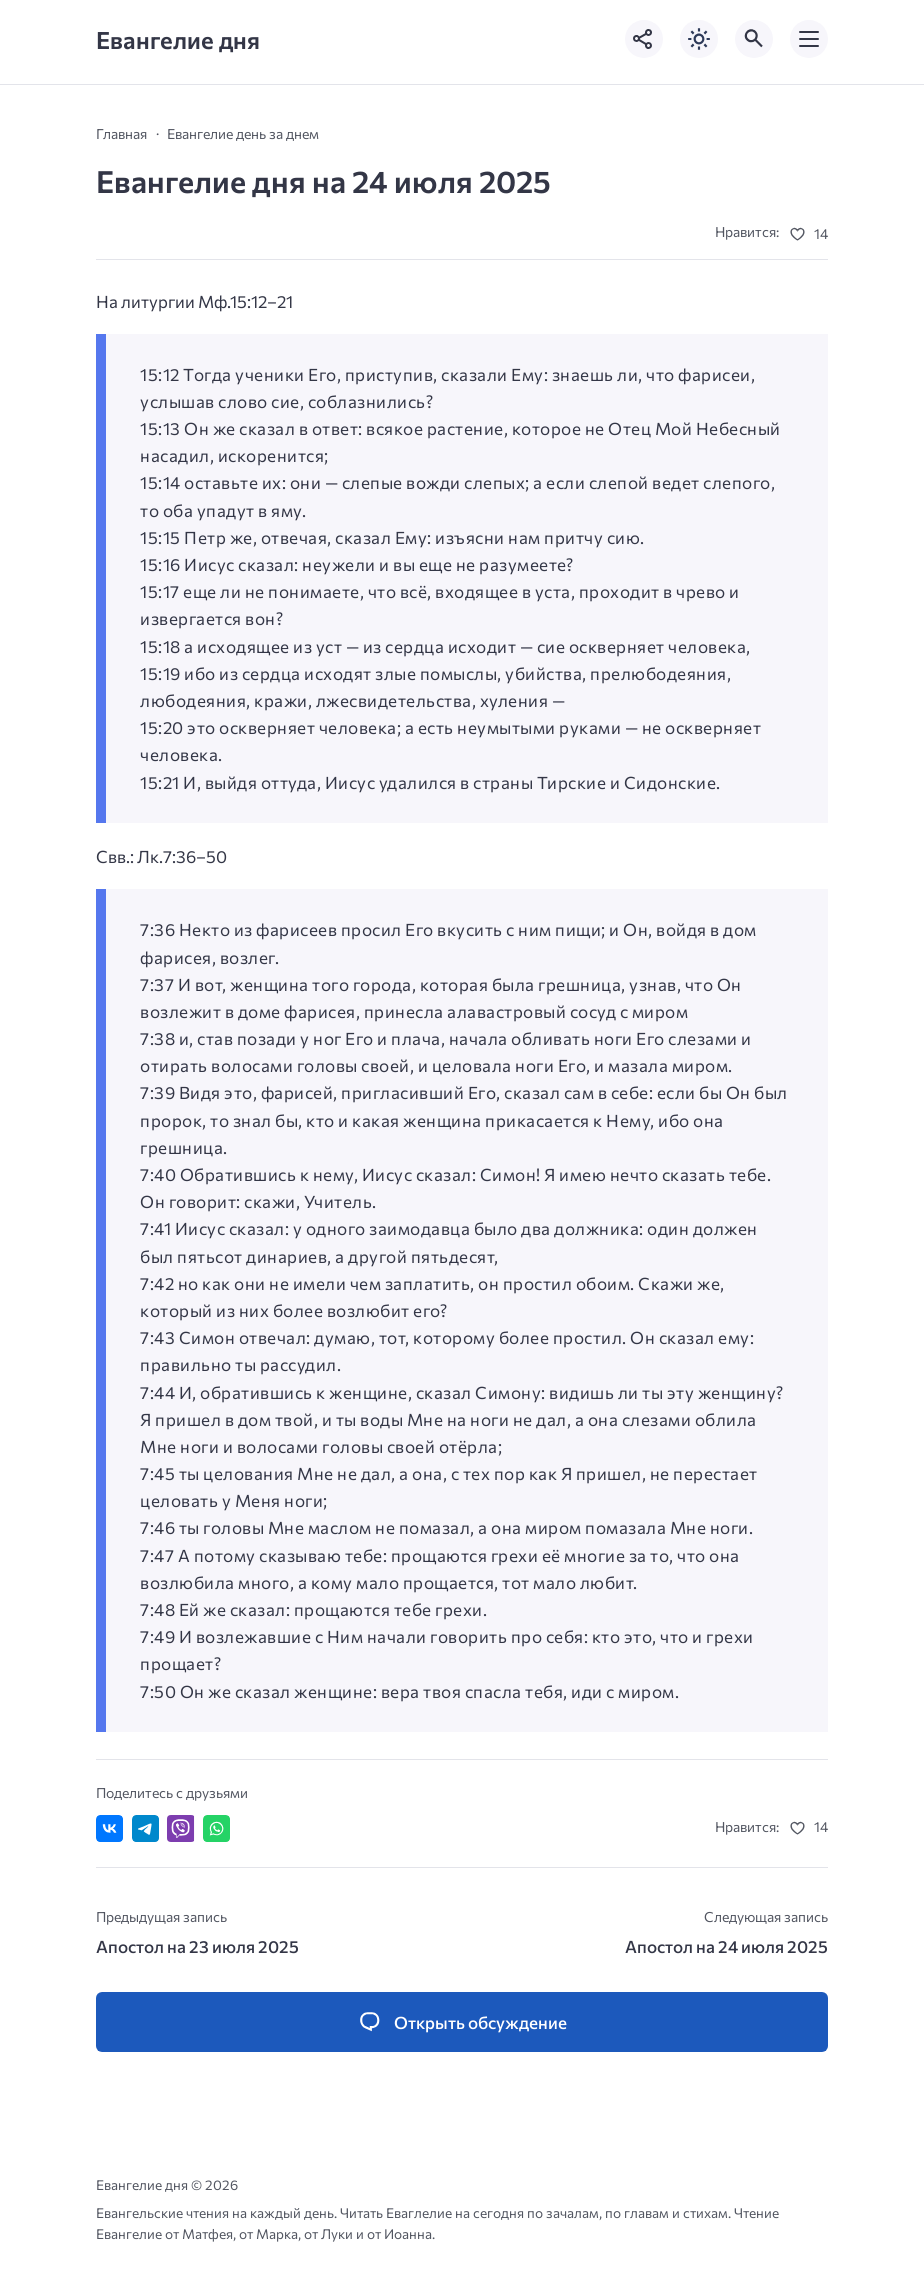 Image resolution: width=924 pixels, height=2282 pixels. What do you see at coordinates (216, 1828) in the screenshot?
I see `[Отправить в WhatsApp]` at bounding box center [216, 1828].